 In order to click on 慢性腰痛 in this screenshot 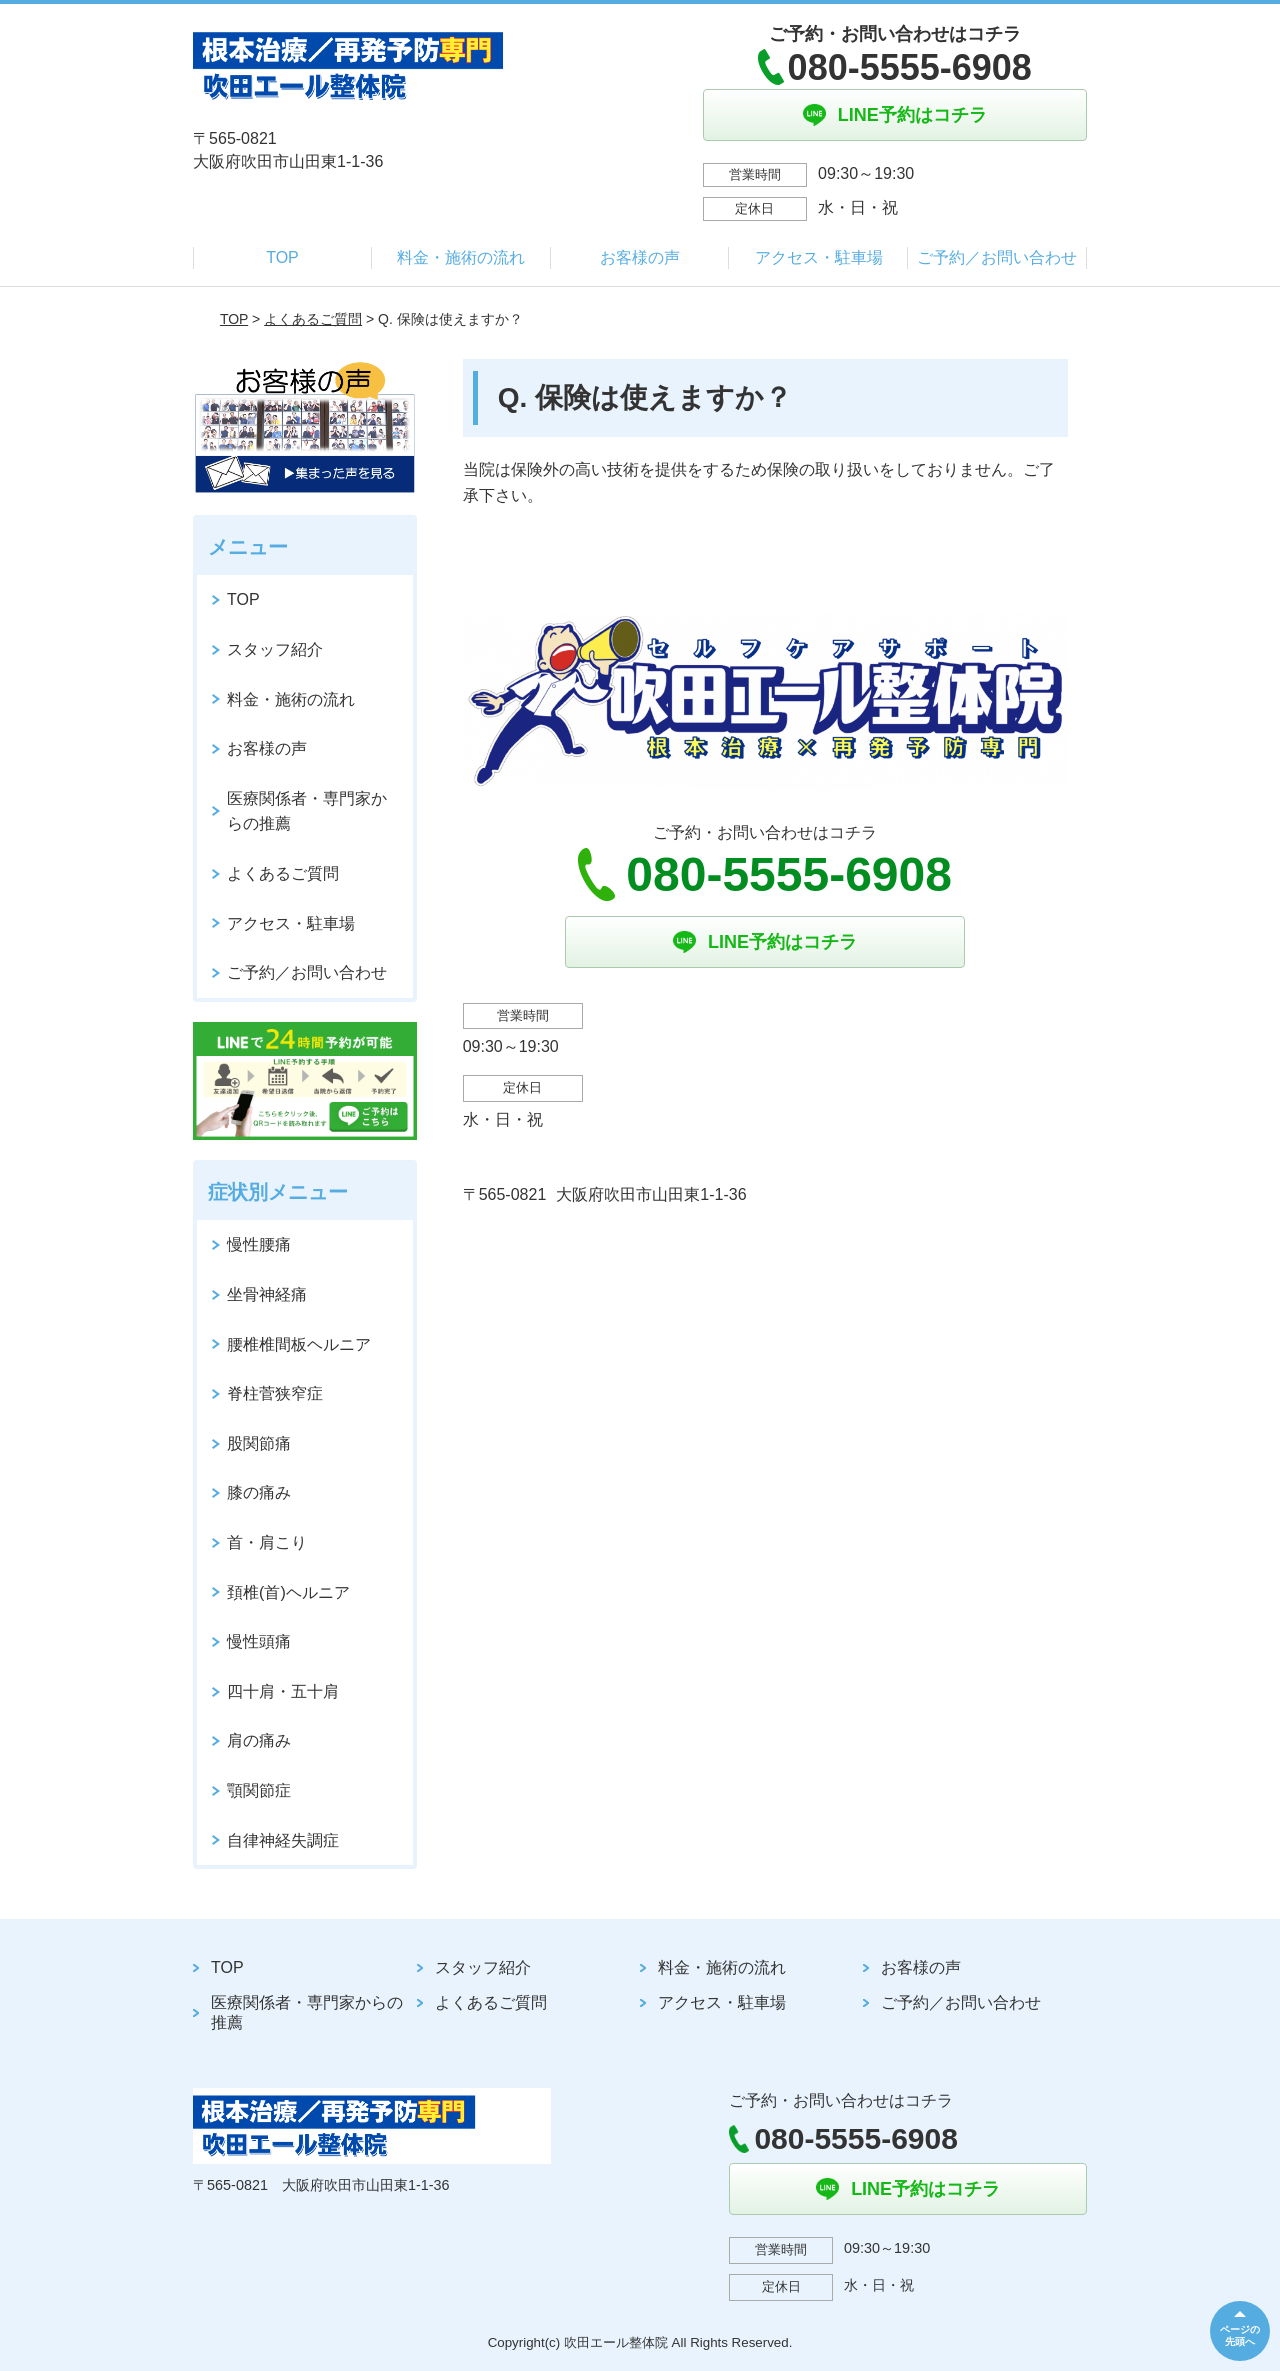, I will do `click(259, 1244)`.